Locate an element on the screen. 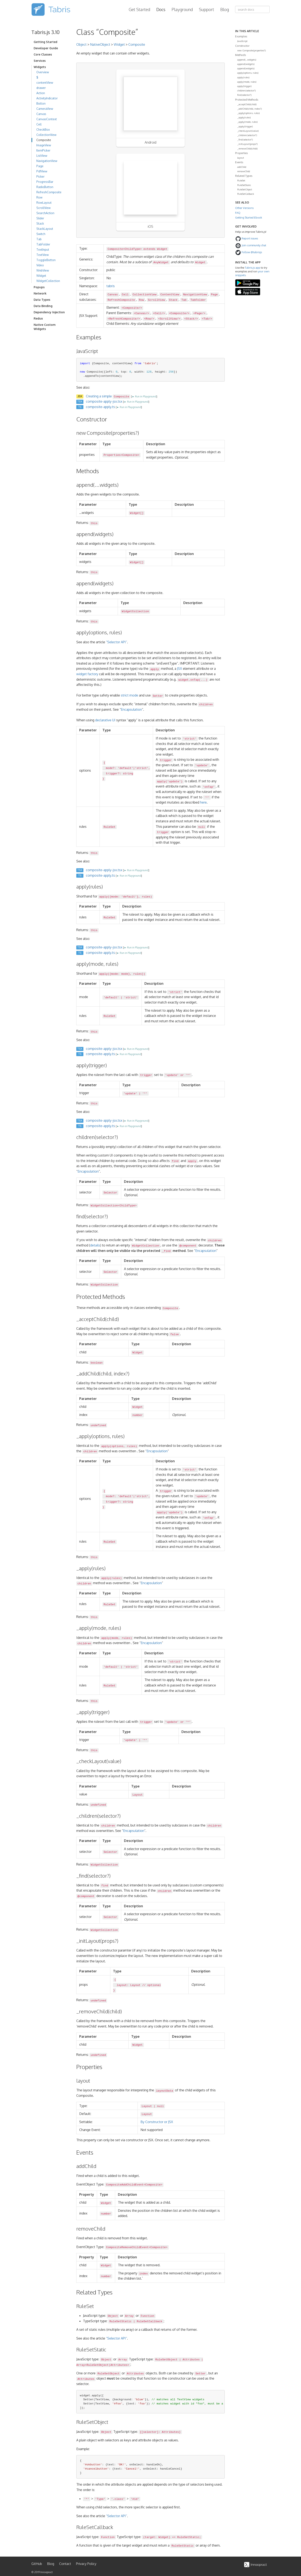 Image resolution: width=301 pixels, height=2576 pixels. children(selector?) is located at coordinates (246, 90).